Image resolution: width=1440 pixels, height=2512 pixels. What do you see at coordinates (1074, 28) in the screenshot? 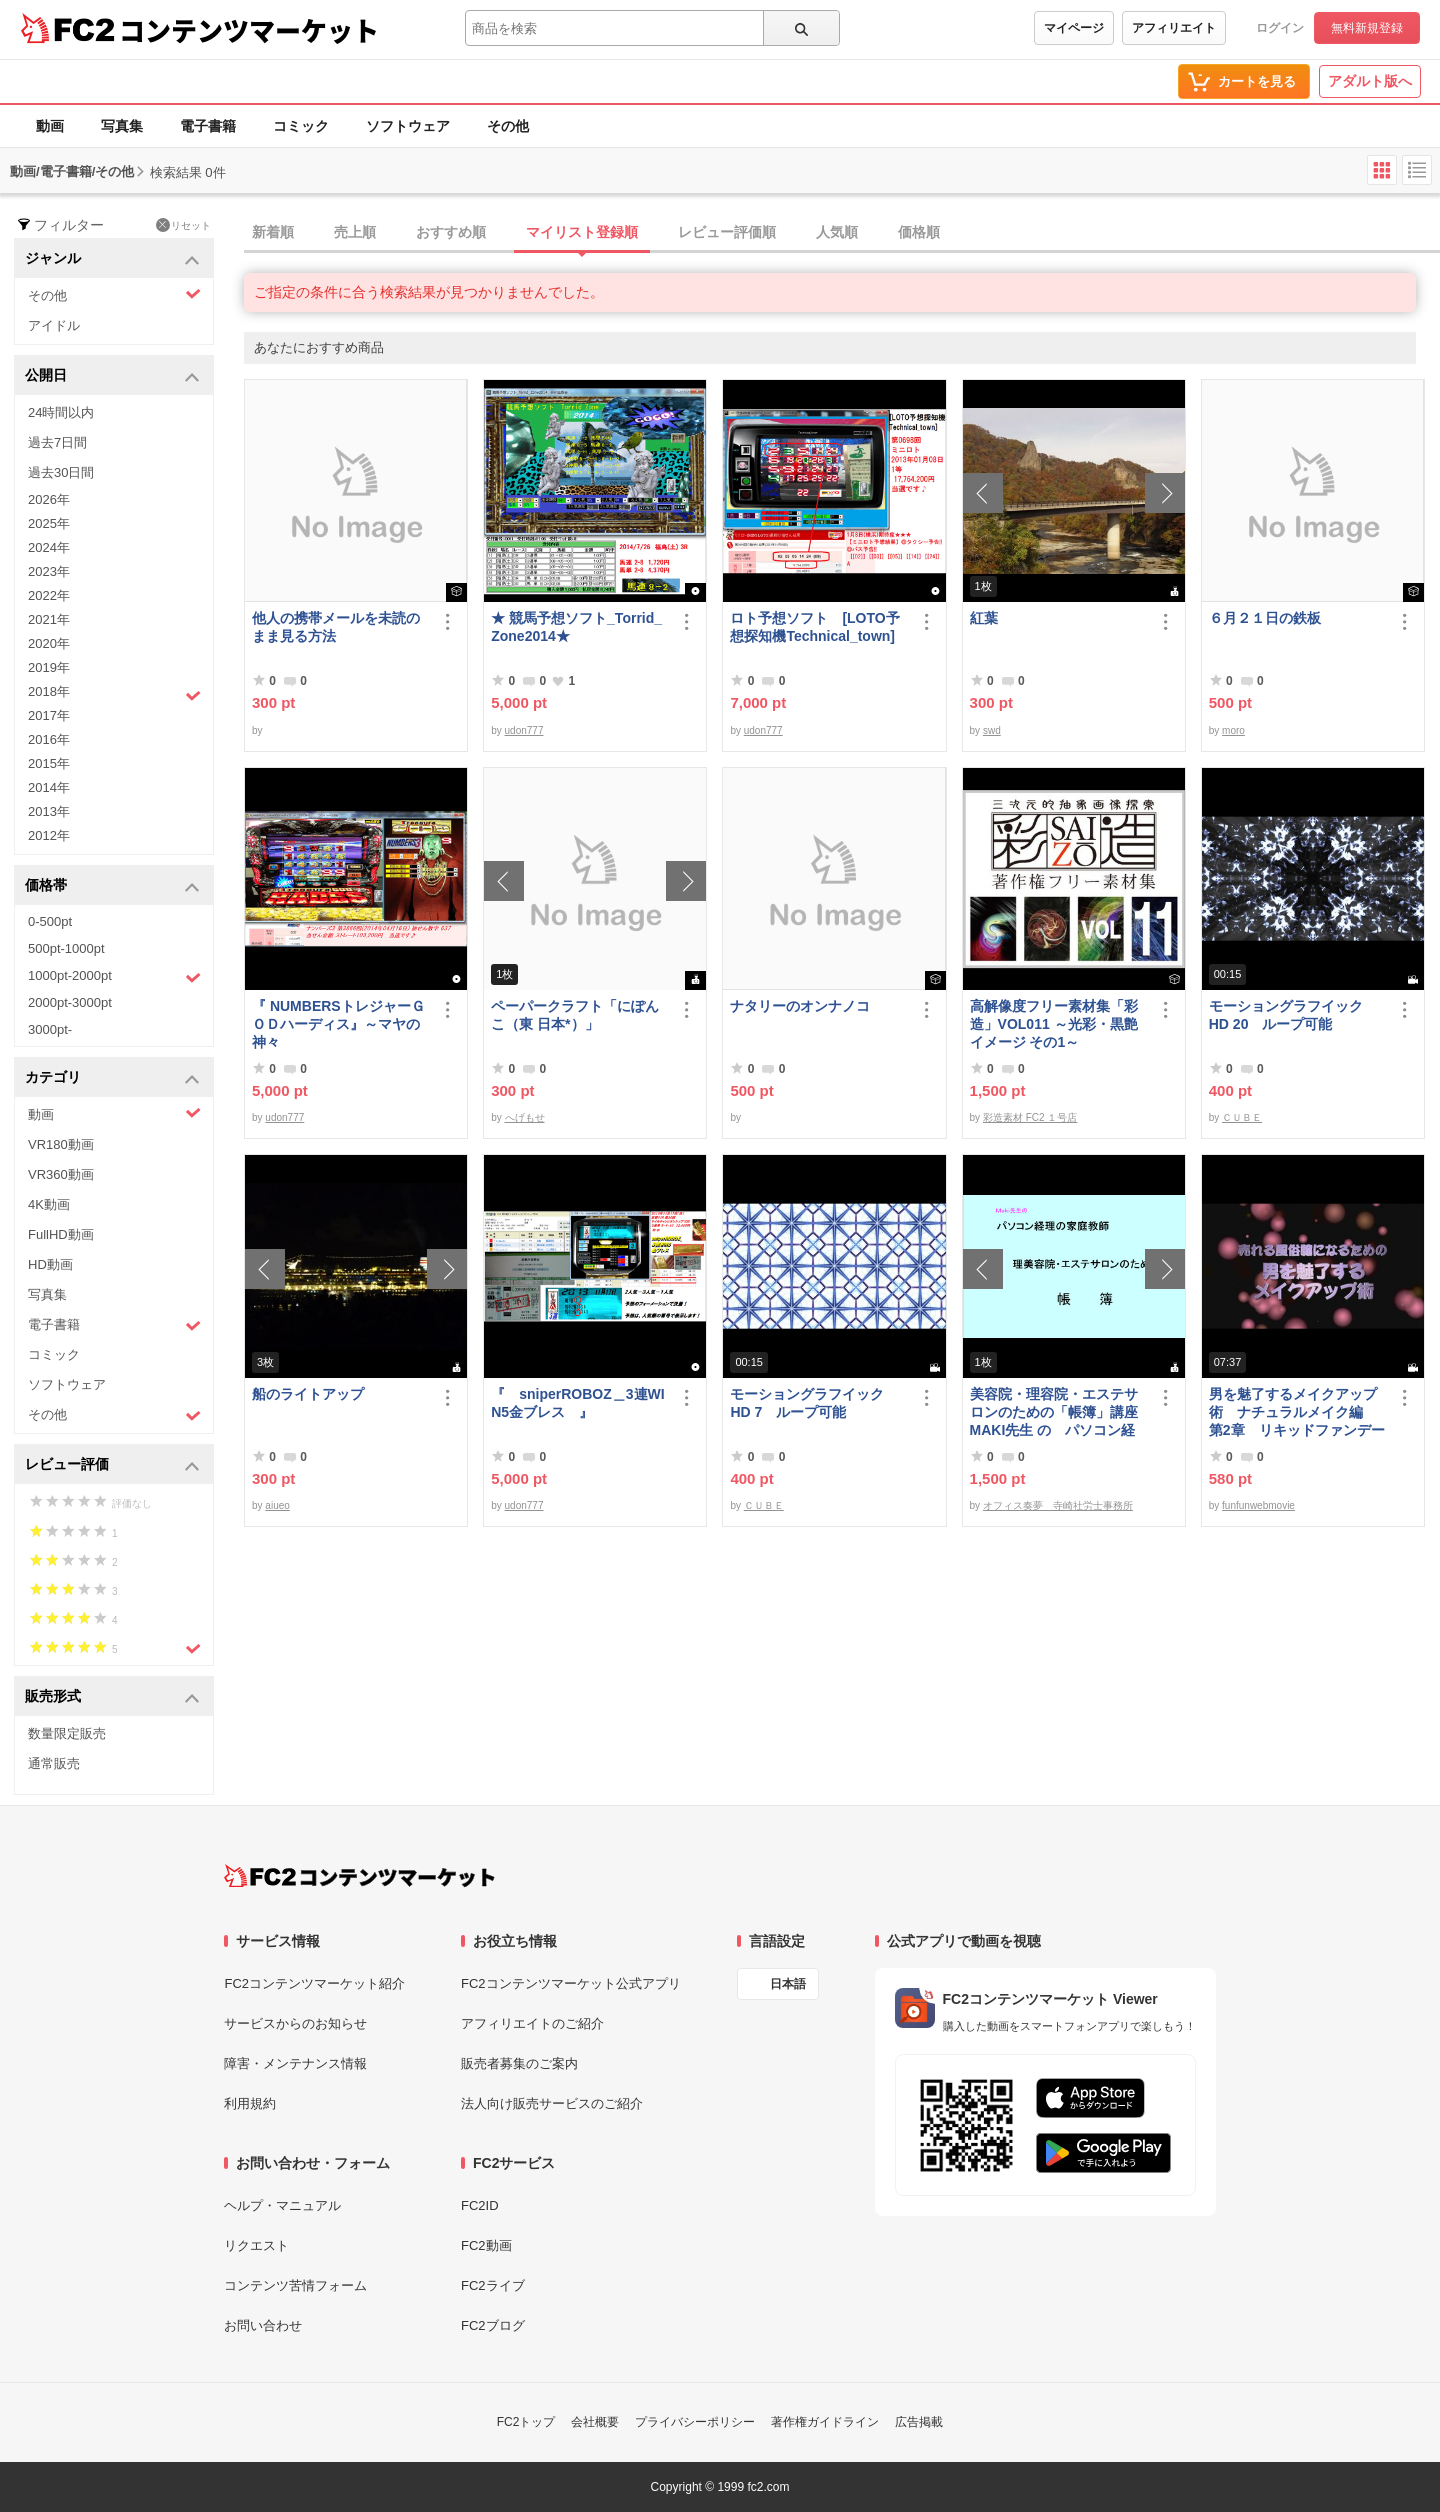
I see `マイページ` at bounding box center [1074, 28].